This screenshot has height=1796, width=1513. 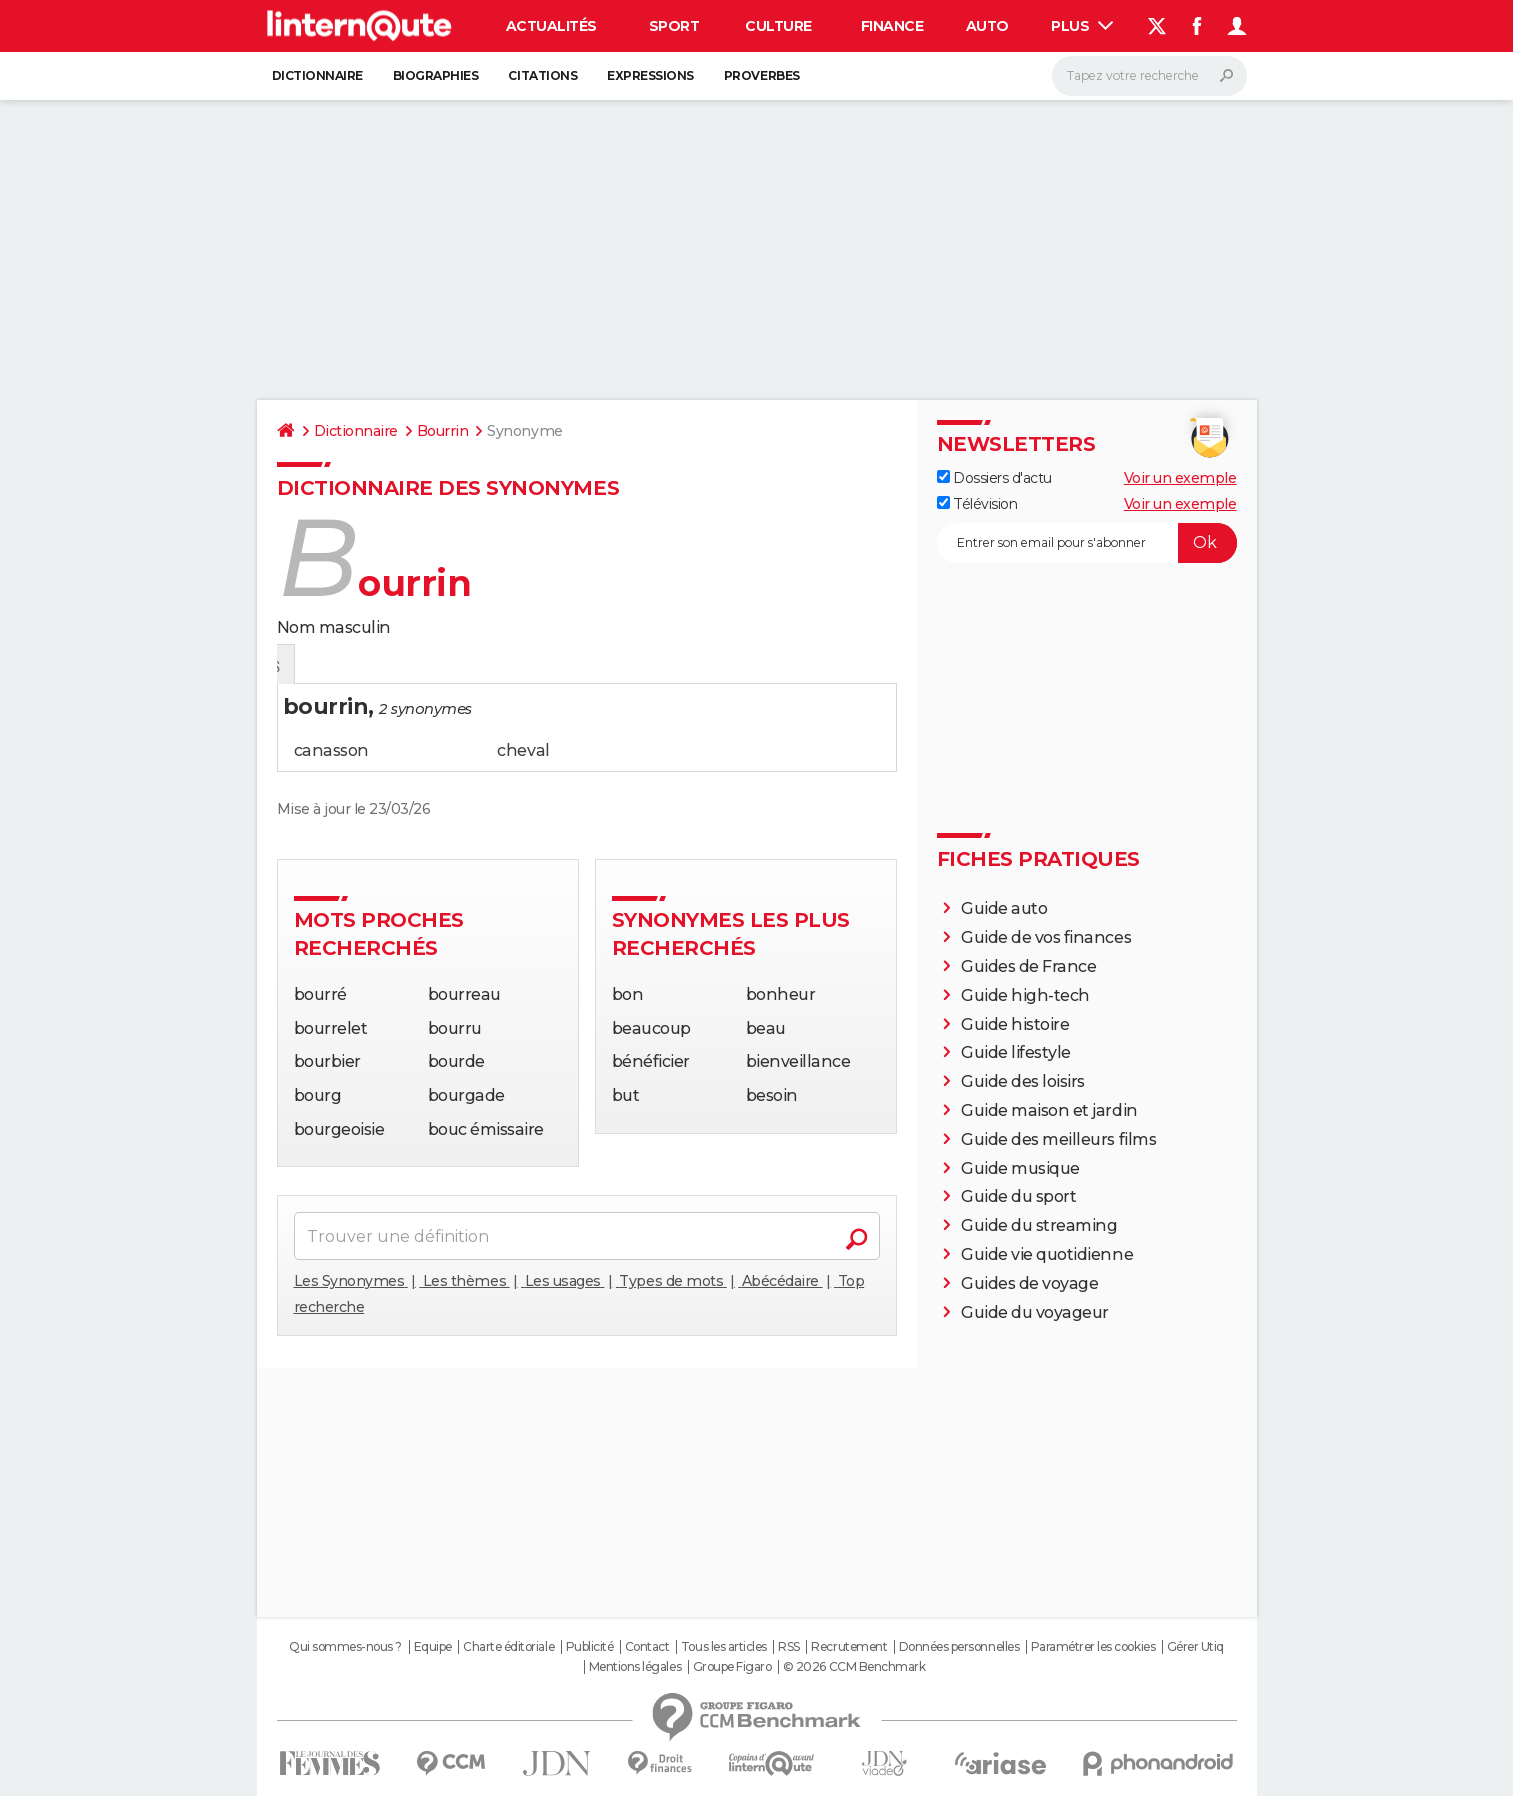 What do you see at coordinates (778, 26) in the screenshot?
I see `Culture` at bounding box center [778, 26].